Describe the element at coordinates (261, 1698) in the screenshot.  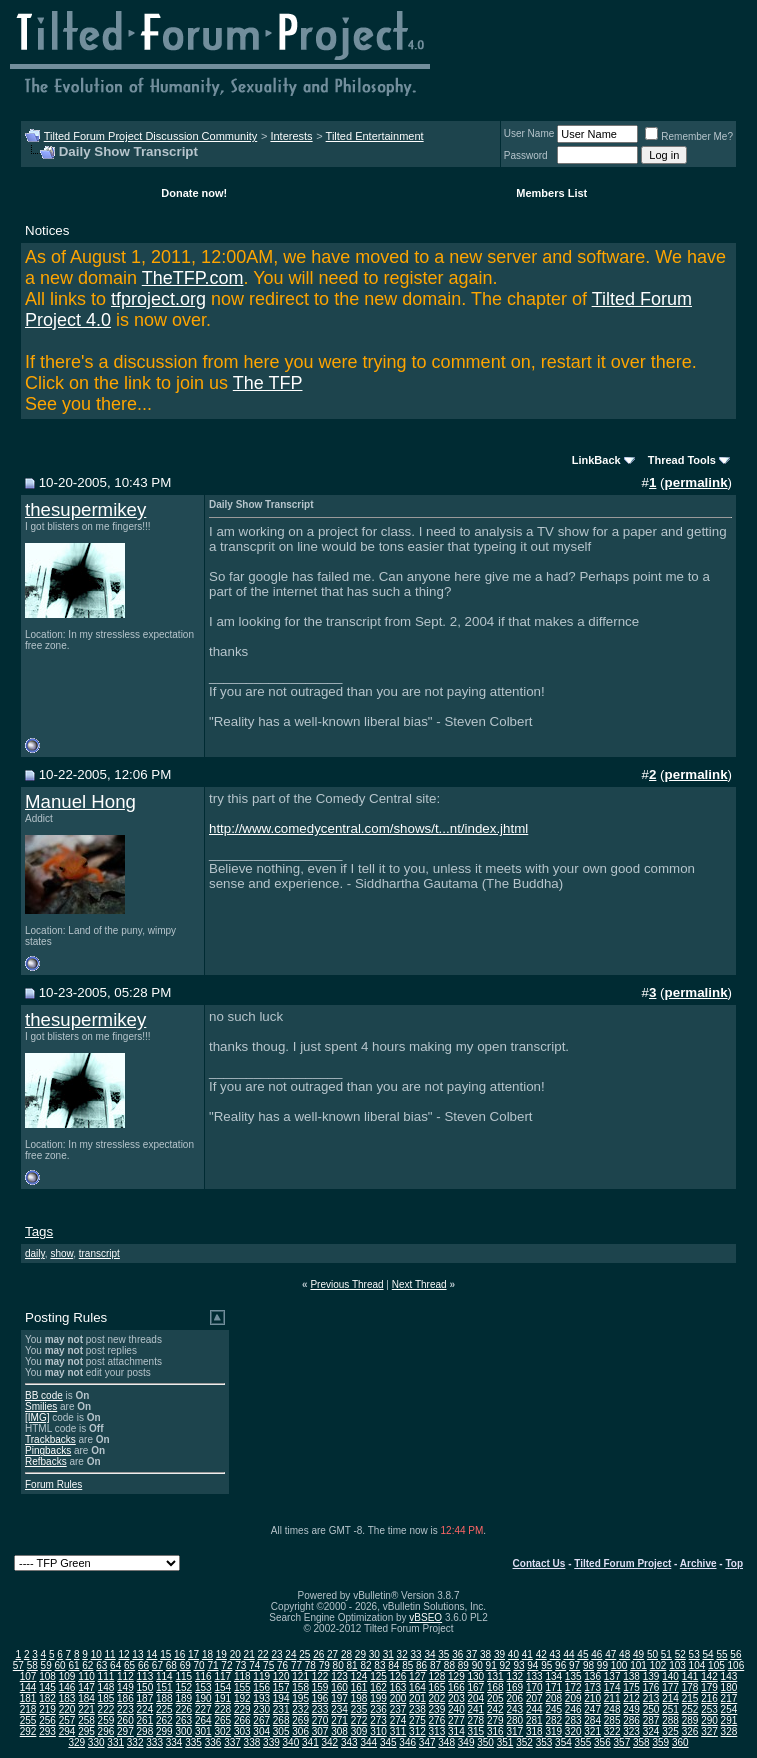
I see `193` at that location.